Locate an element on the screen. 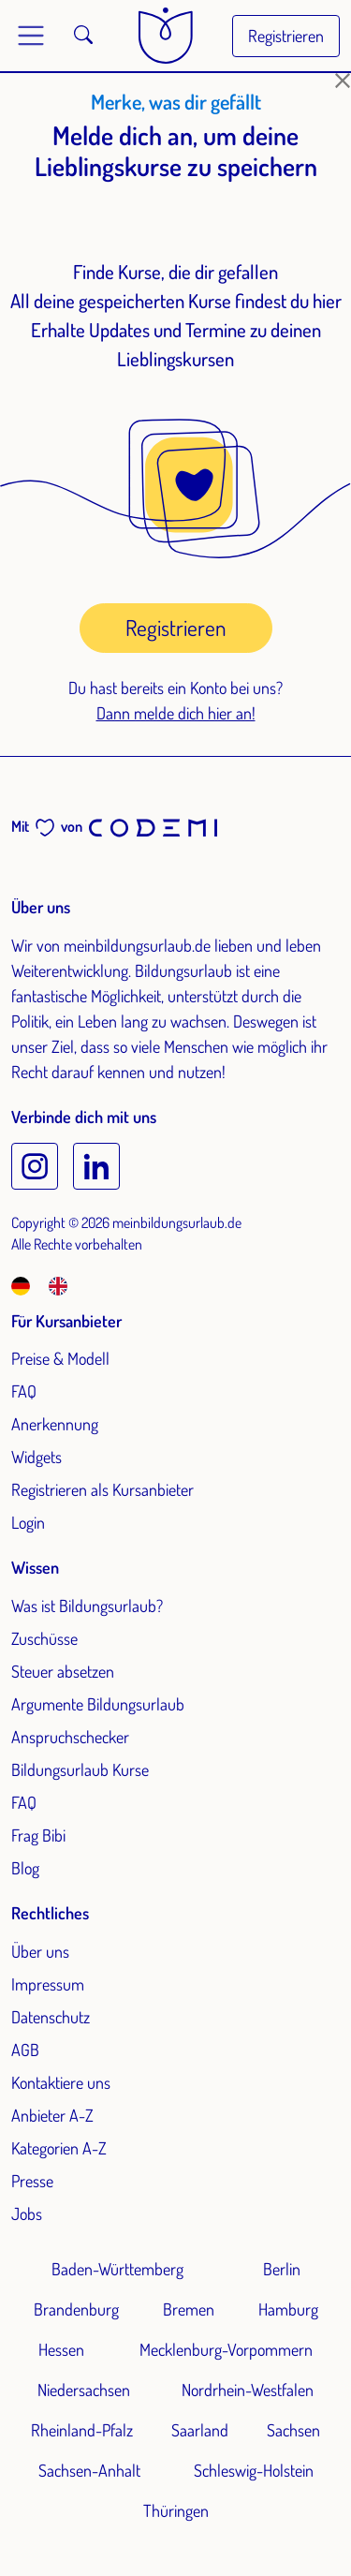  Kontaktiere uns is located at coordinates (60, 2082).